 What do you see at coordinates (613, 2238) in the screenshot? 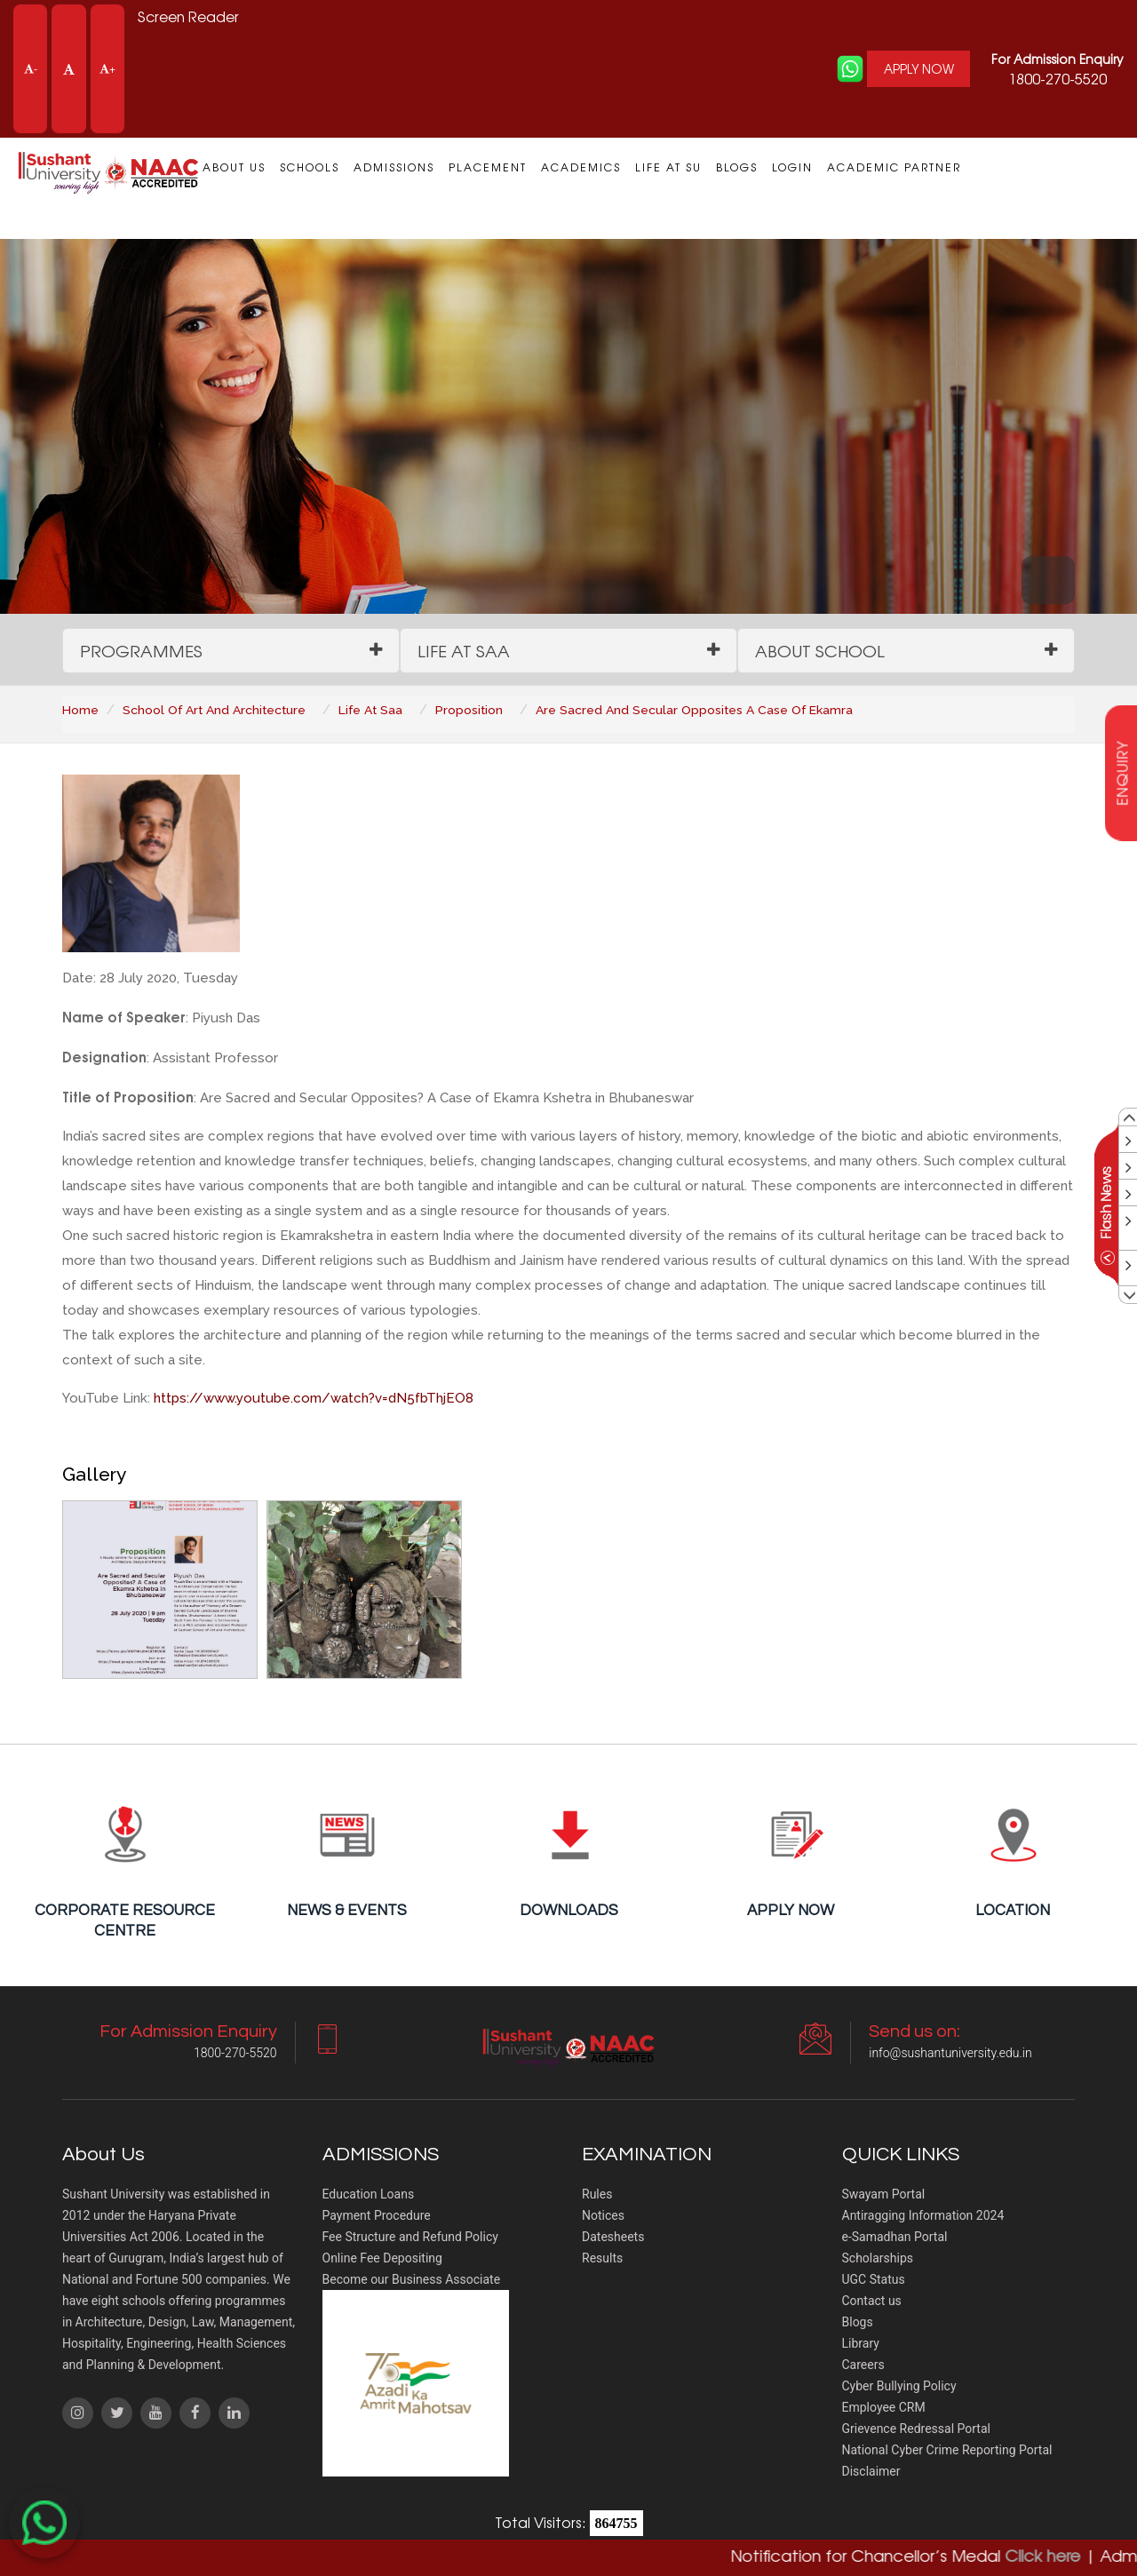
I see `Datesheets` at bounding box center [613, 2238].